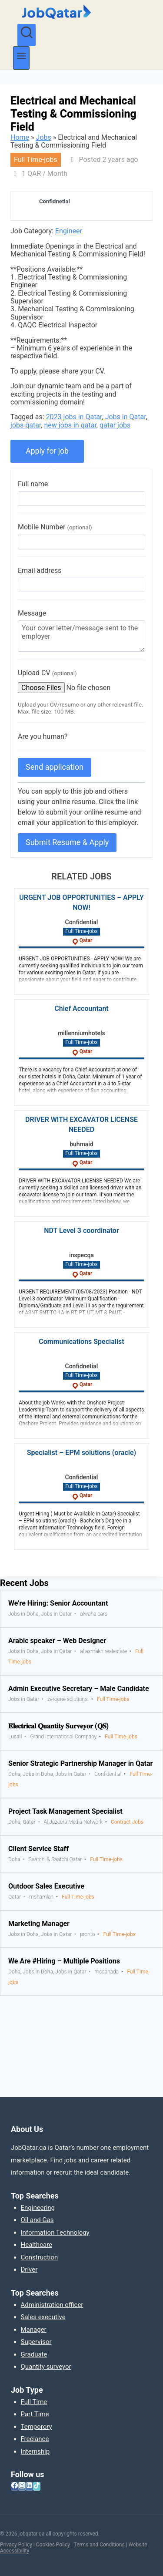  I want to click on Email address, so click(40, 570).